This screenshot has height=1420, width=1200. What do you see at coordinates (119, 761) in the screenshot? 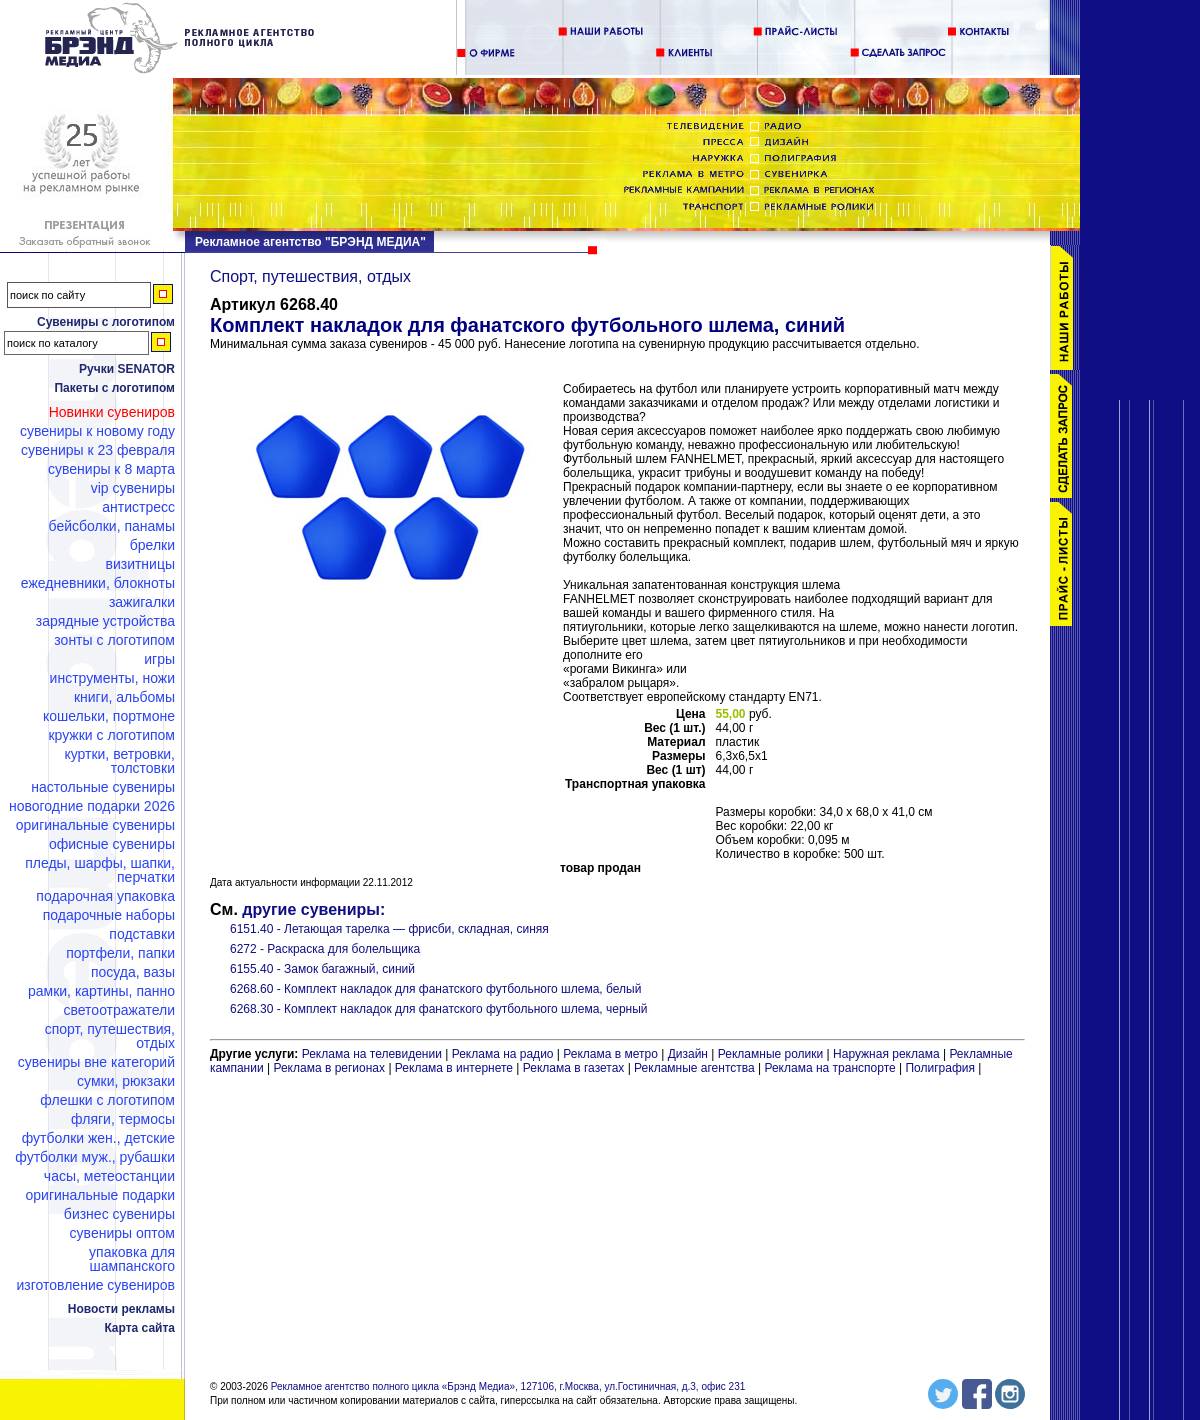
I see `Куртки, ветровки, толстовки` at bounding box center [119, 761].